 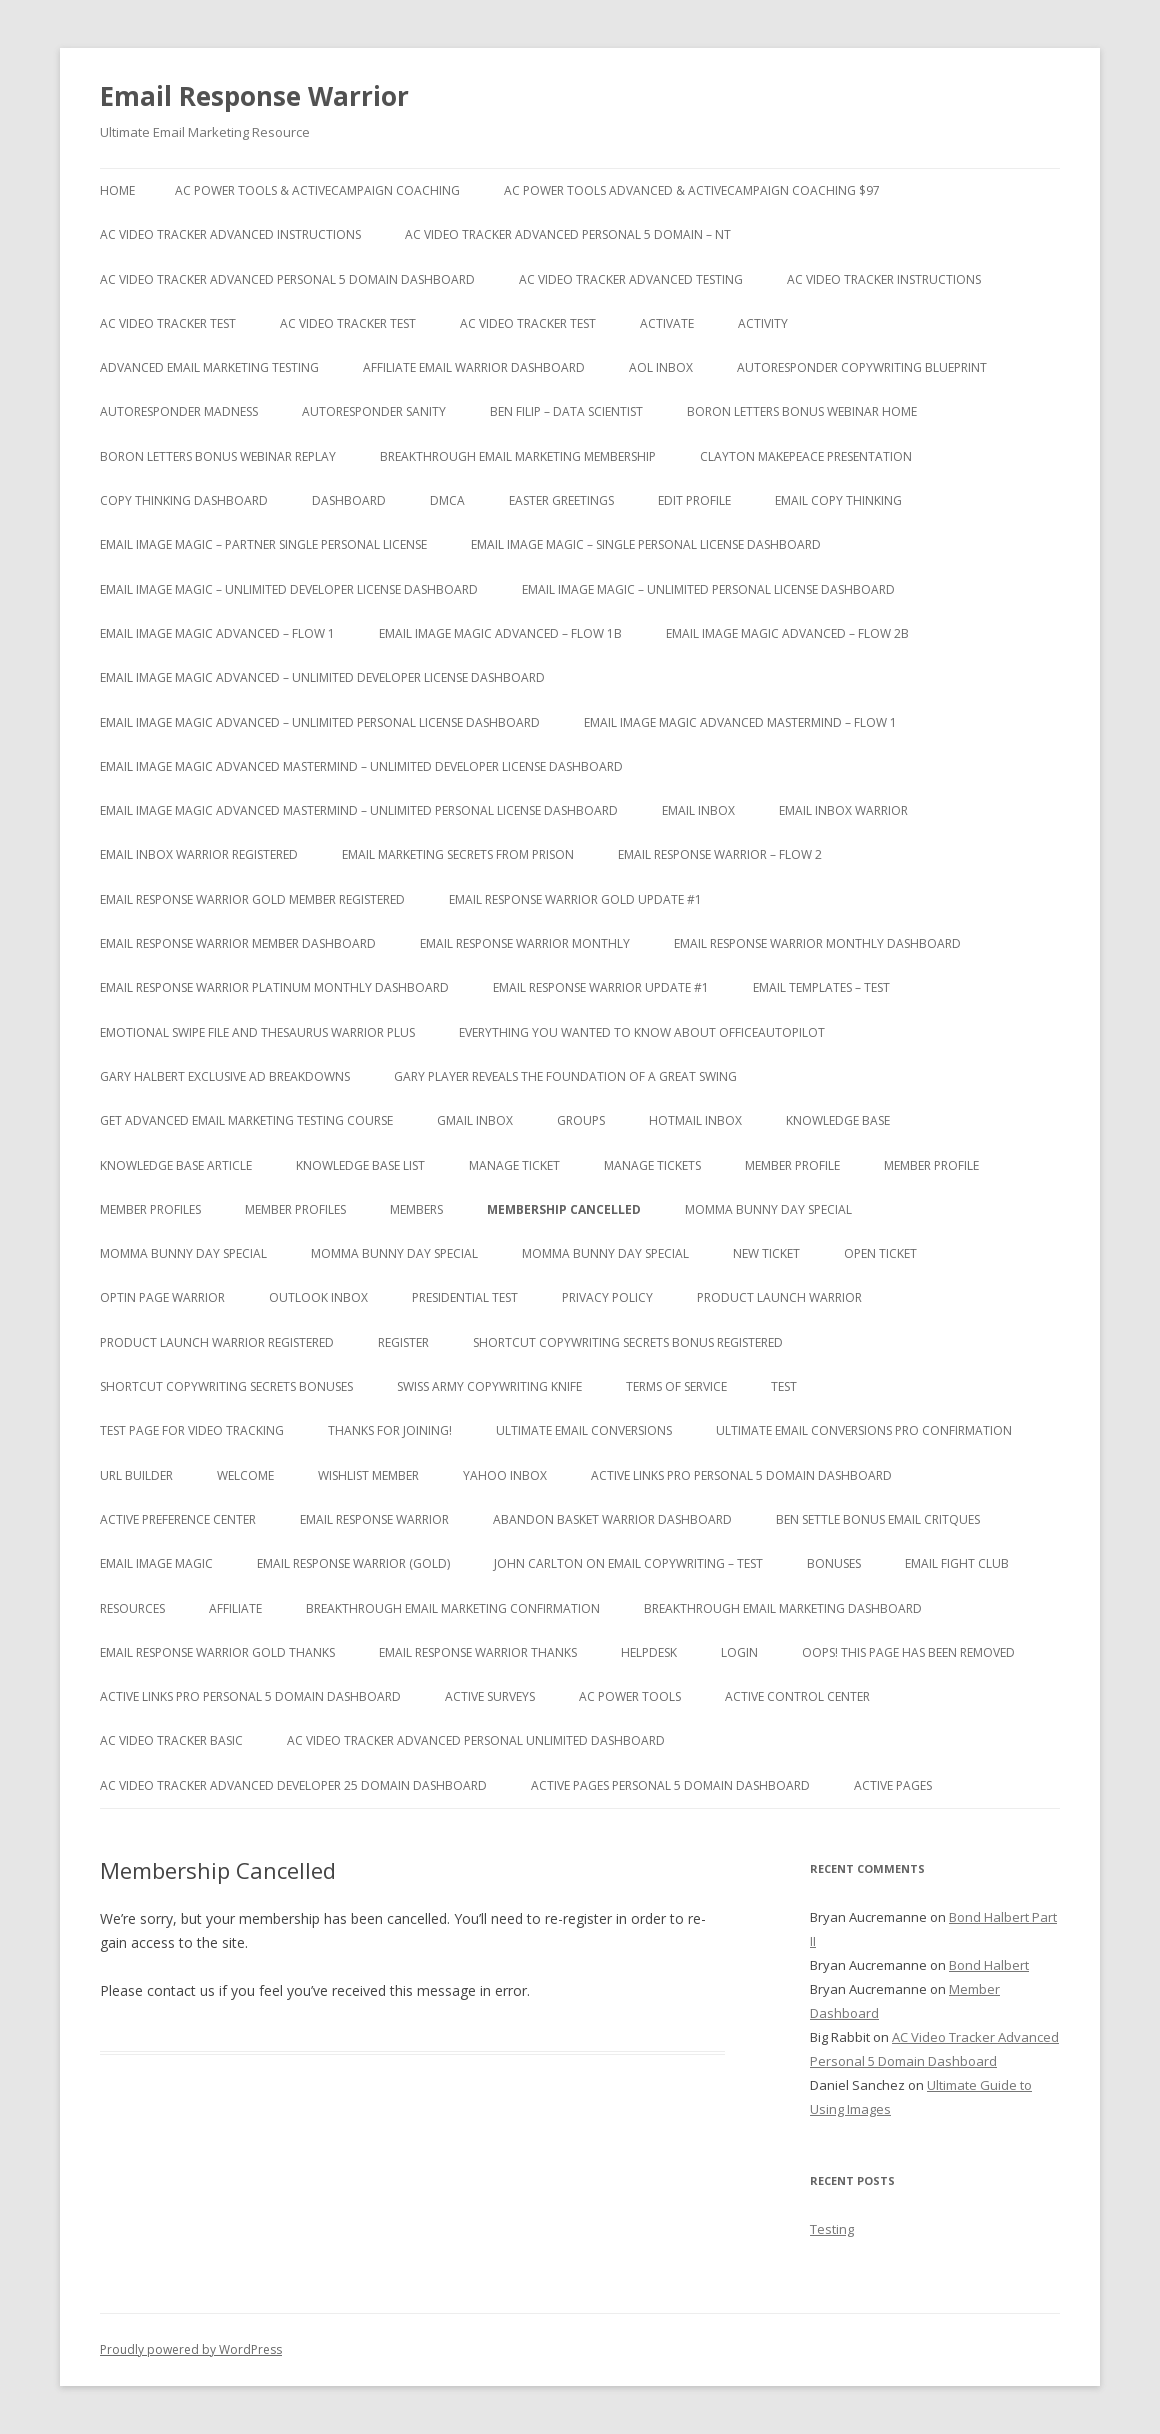 What do you see at coordinates (661, 367) in the screenshot?
I see `AOL Inbox` at bounding box center [661, 367].